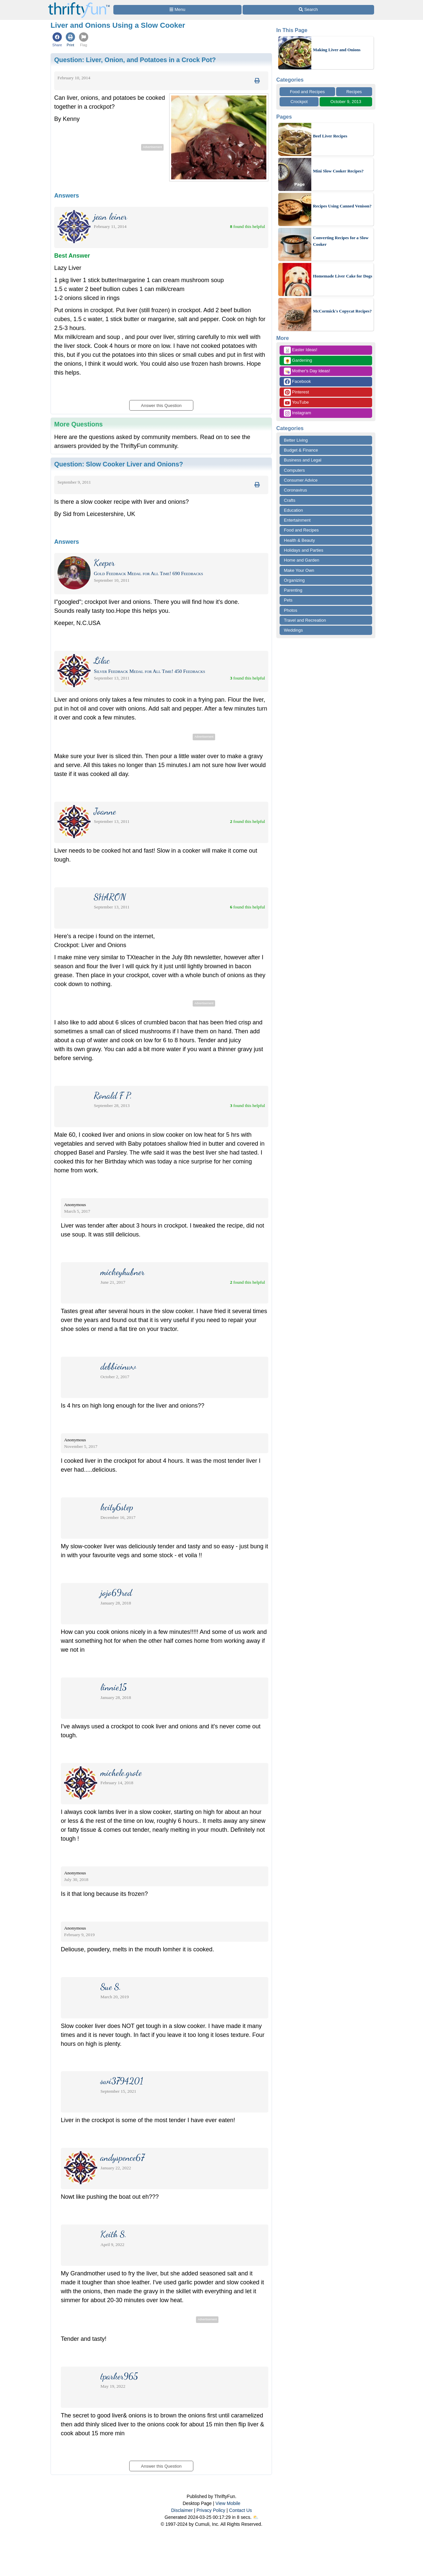 This screenshot has height=2576, width=423. What do you see at coordinates (288, 600) in the screenshot?
I see `Pets` at bounding box center [288, 600].